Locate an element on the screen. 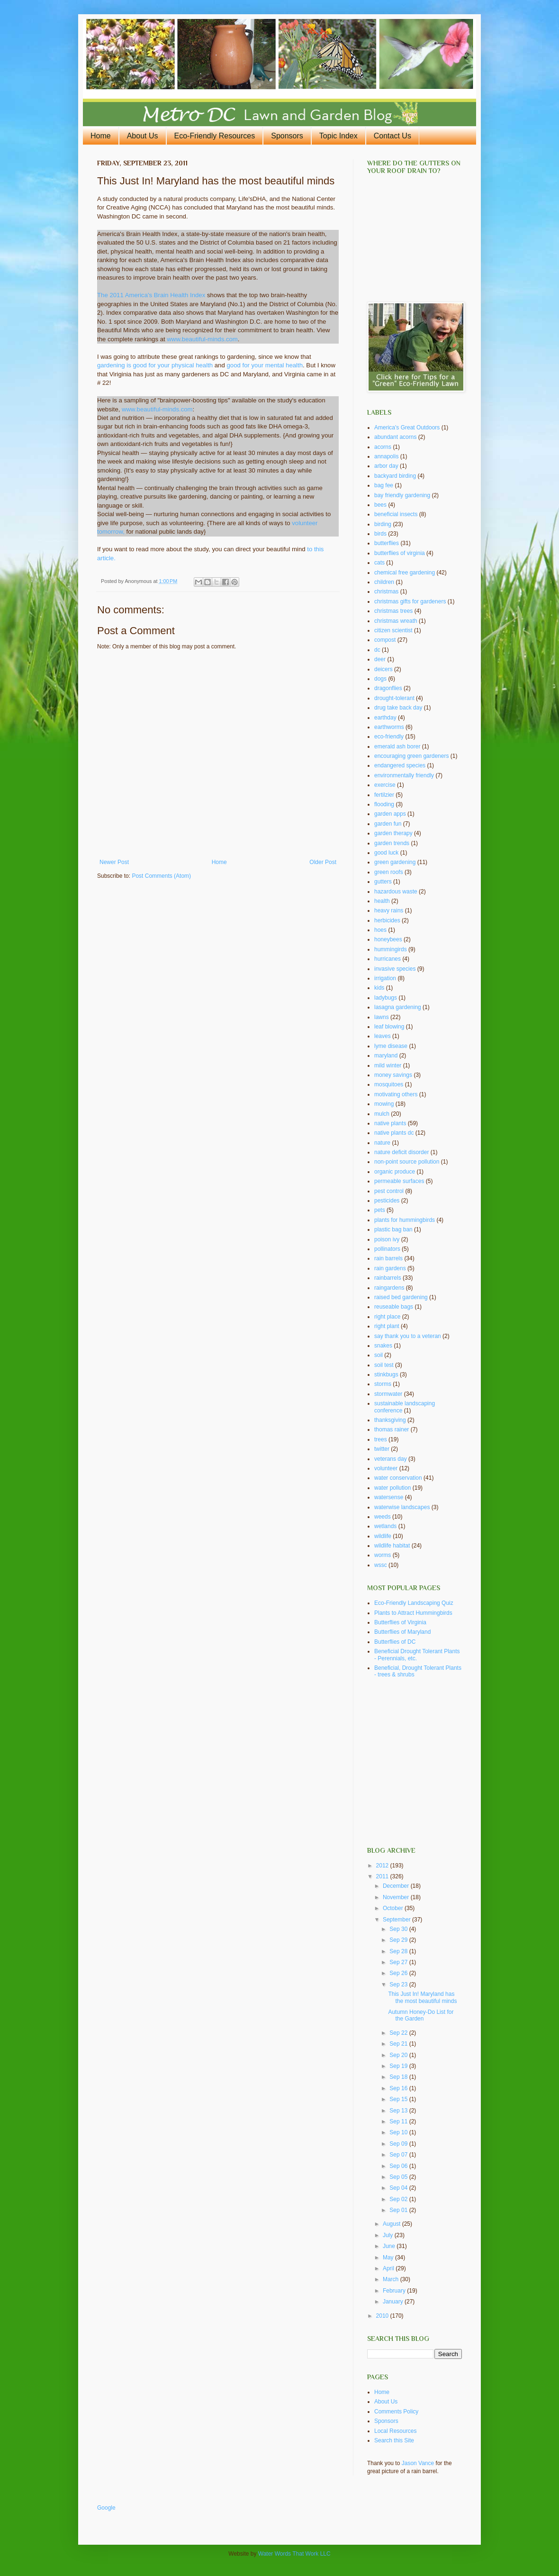 The width and height of the screenshot is (559, 2576). dragonflies is located at coordinates (388, 688).